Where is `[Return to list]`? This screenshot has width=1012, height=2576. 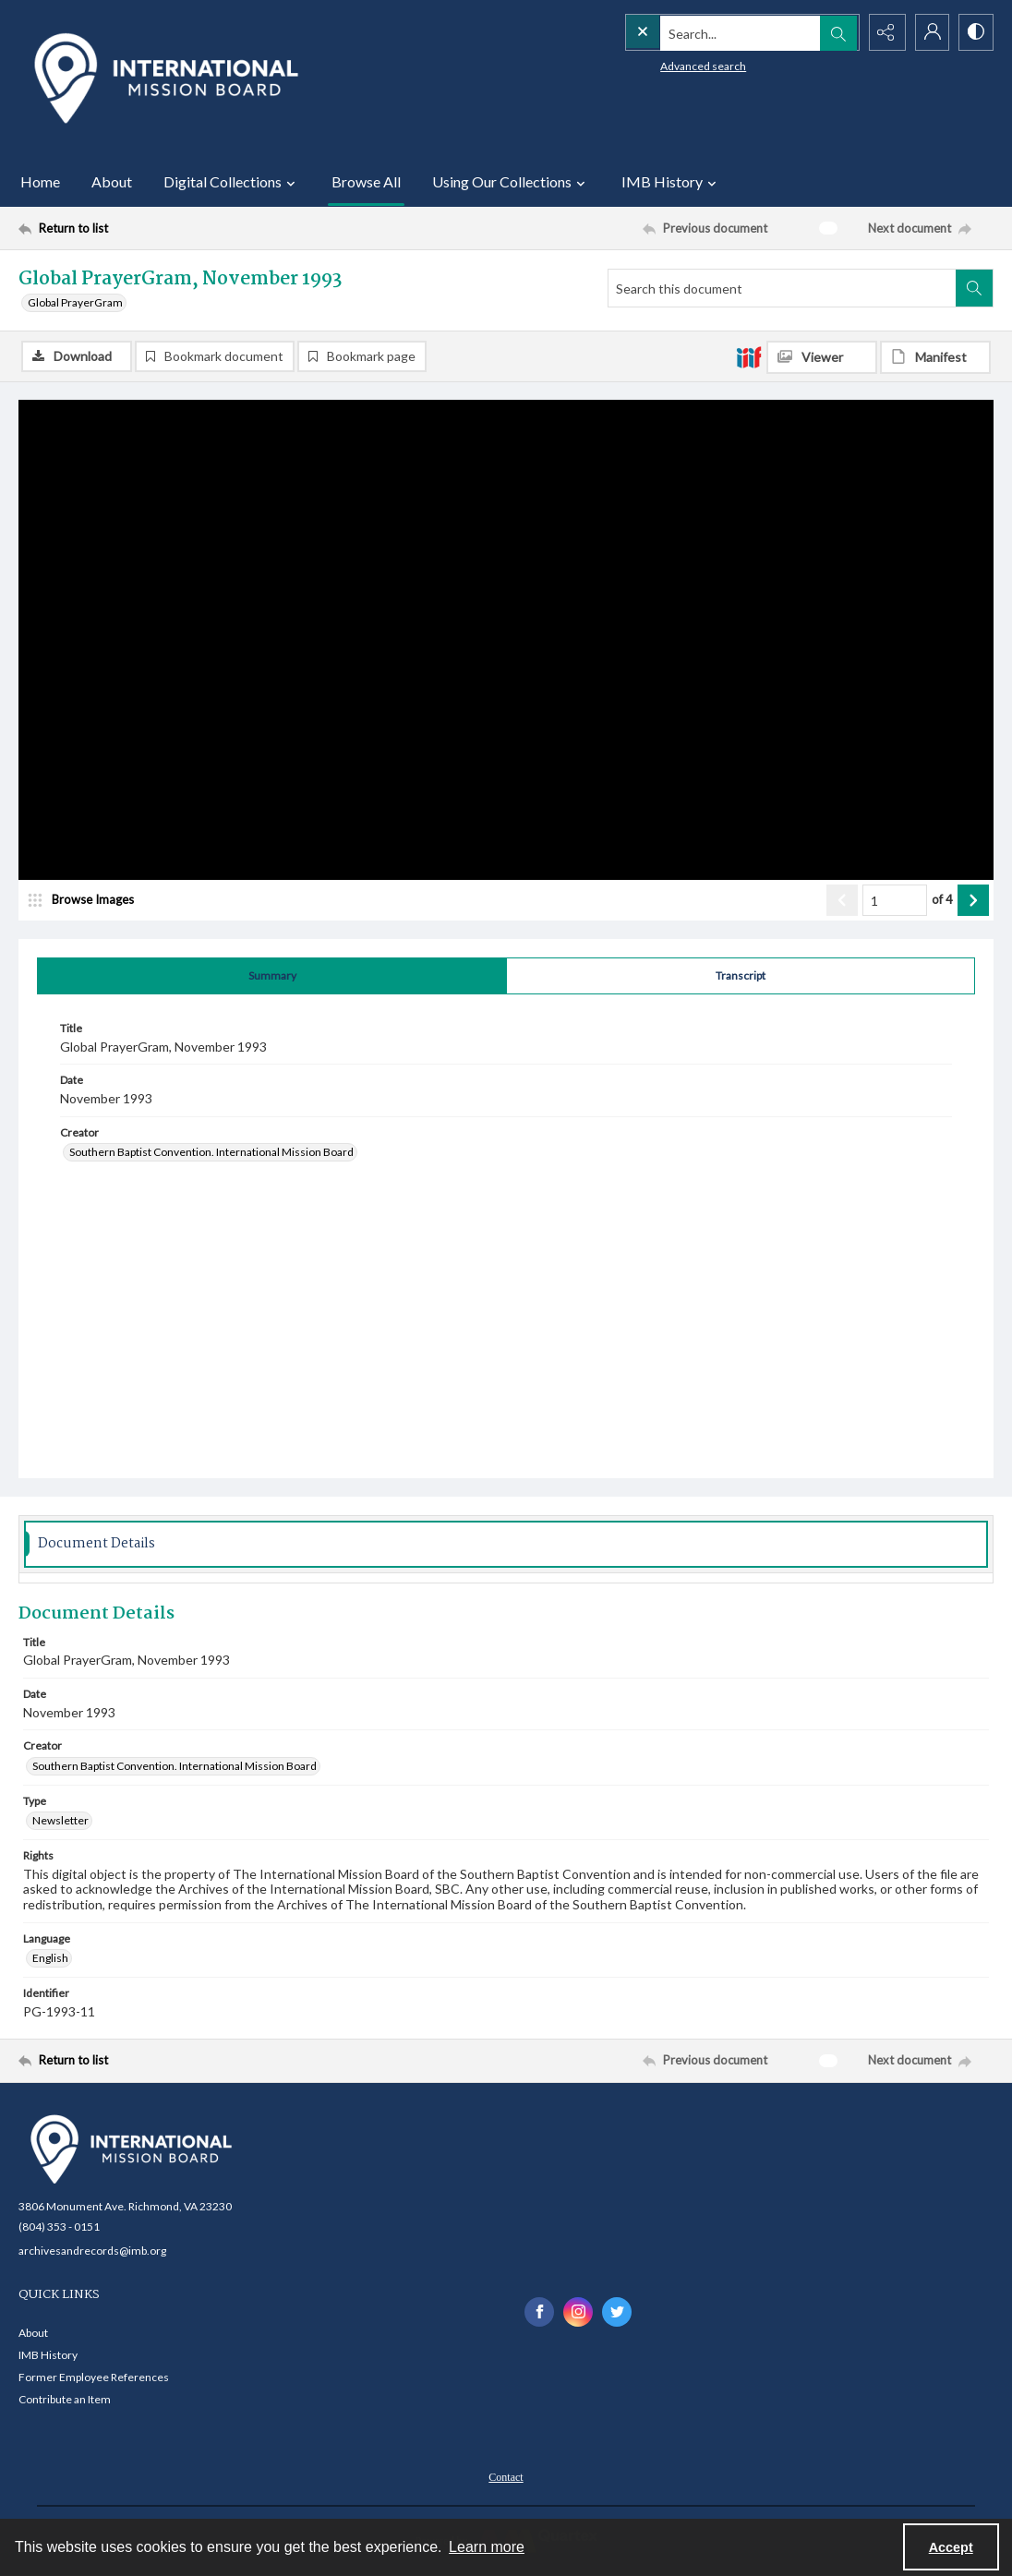 [Return to list] is located at coordinates (151, 228).